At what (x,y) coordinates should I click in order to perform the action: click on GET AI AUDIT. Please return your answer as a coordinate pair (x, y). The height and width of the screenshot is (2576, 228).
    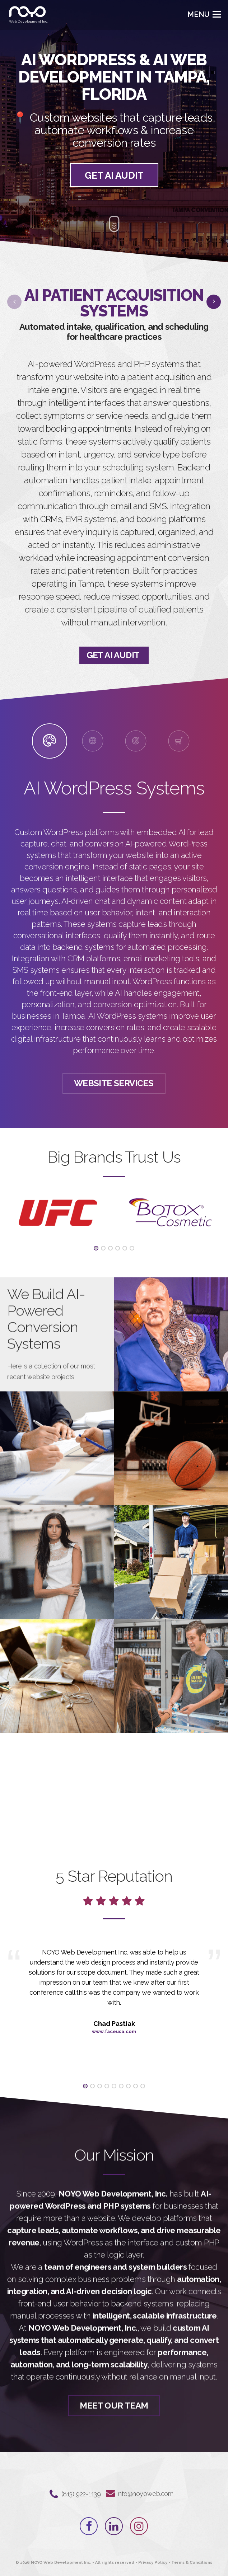
    Looking at the image, I should click on (114, 178).